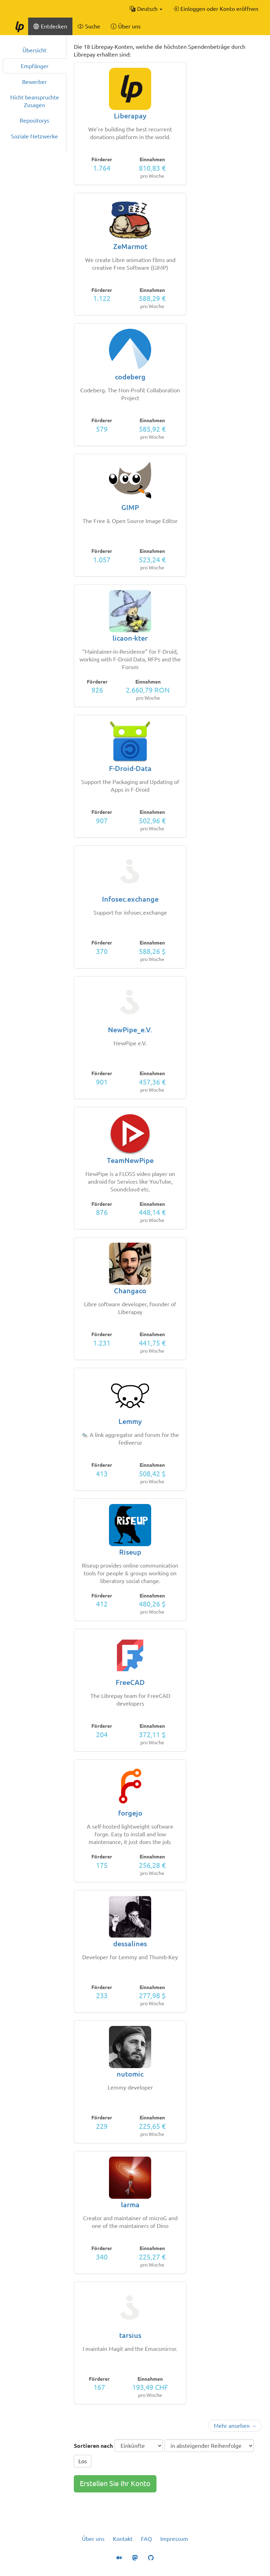 The height and width of the screenshot is (2576, 270). Describe the element at coordinates (130, 1682) in the screenshot. I see `FreeCAD` at that location.